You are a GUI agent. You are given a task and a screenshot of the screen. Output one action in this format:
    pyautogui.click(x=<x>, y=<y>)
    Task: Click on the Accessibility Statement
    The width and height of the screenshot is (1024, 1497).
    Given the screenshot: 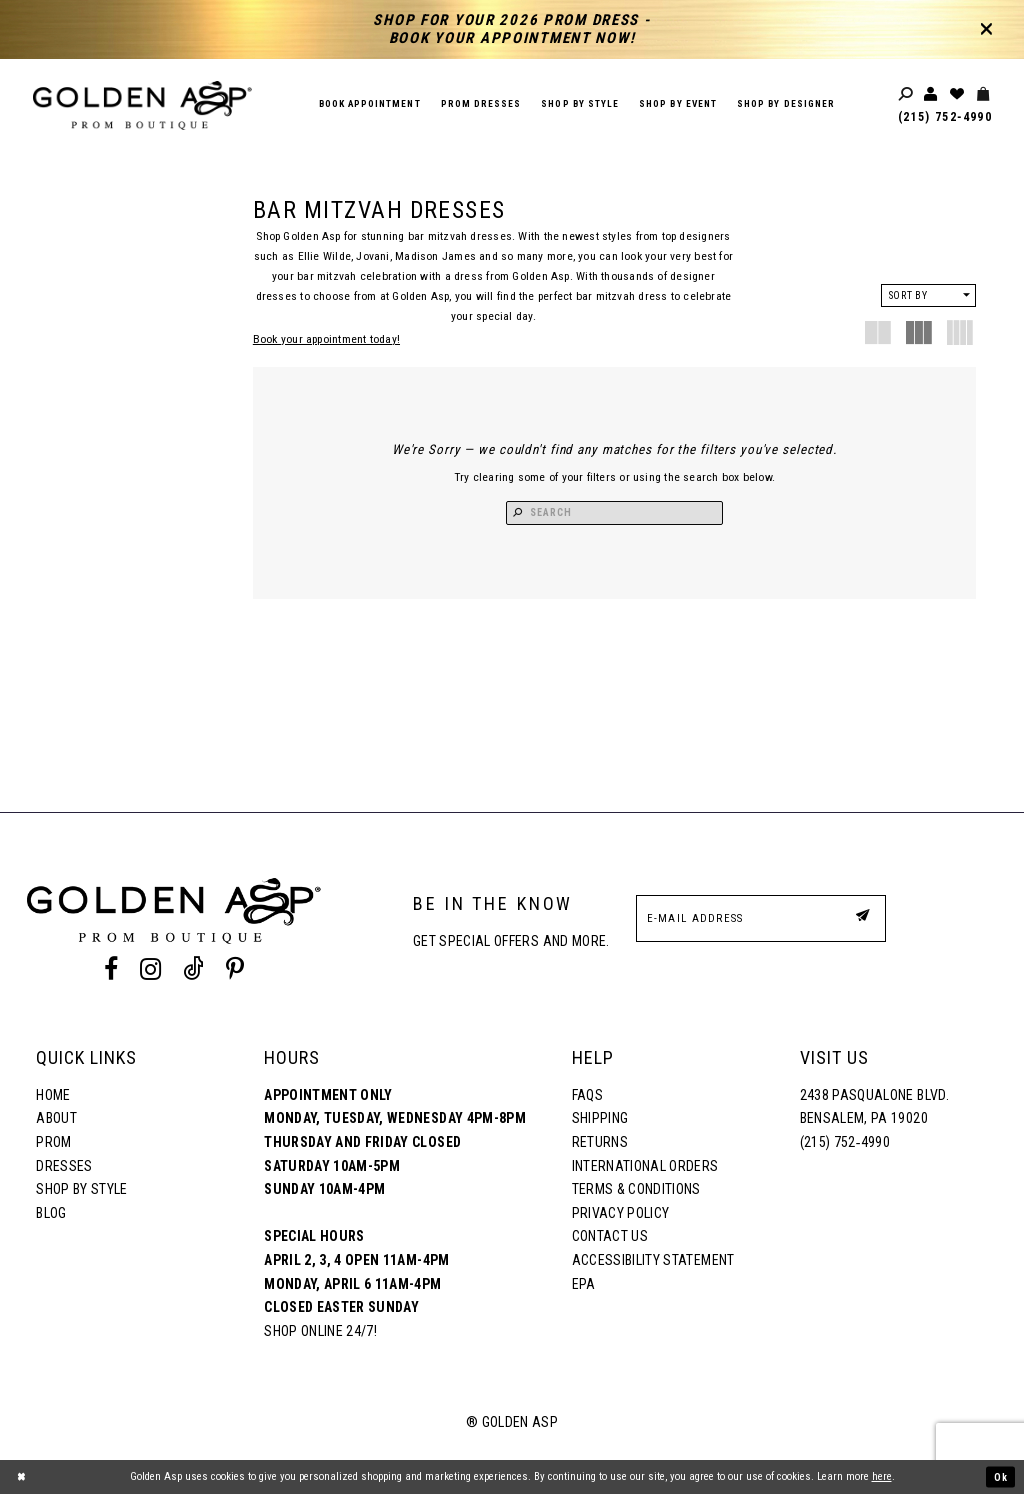 What is the action you would take?
    pyautogui.click(x=653, y=1263)
    